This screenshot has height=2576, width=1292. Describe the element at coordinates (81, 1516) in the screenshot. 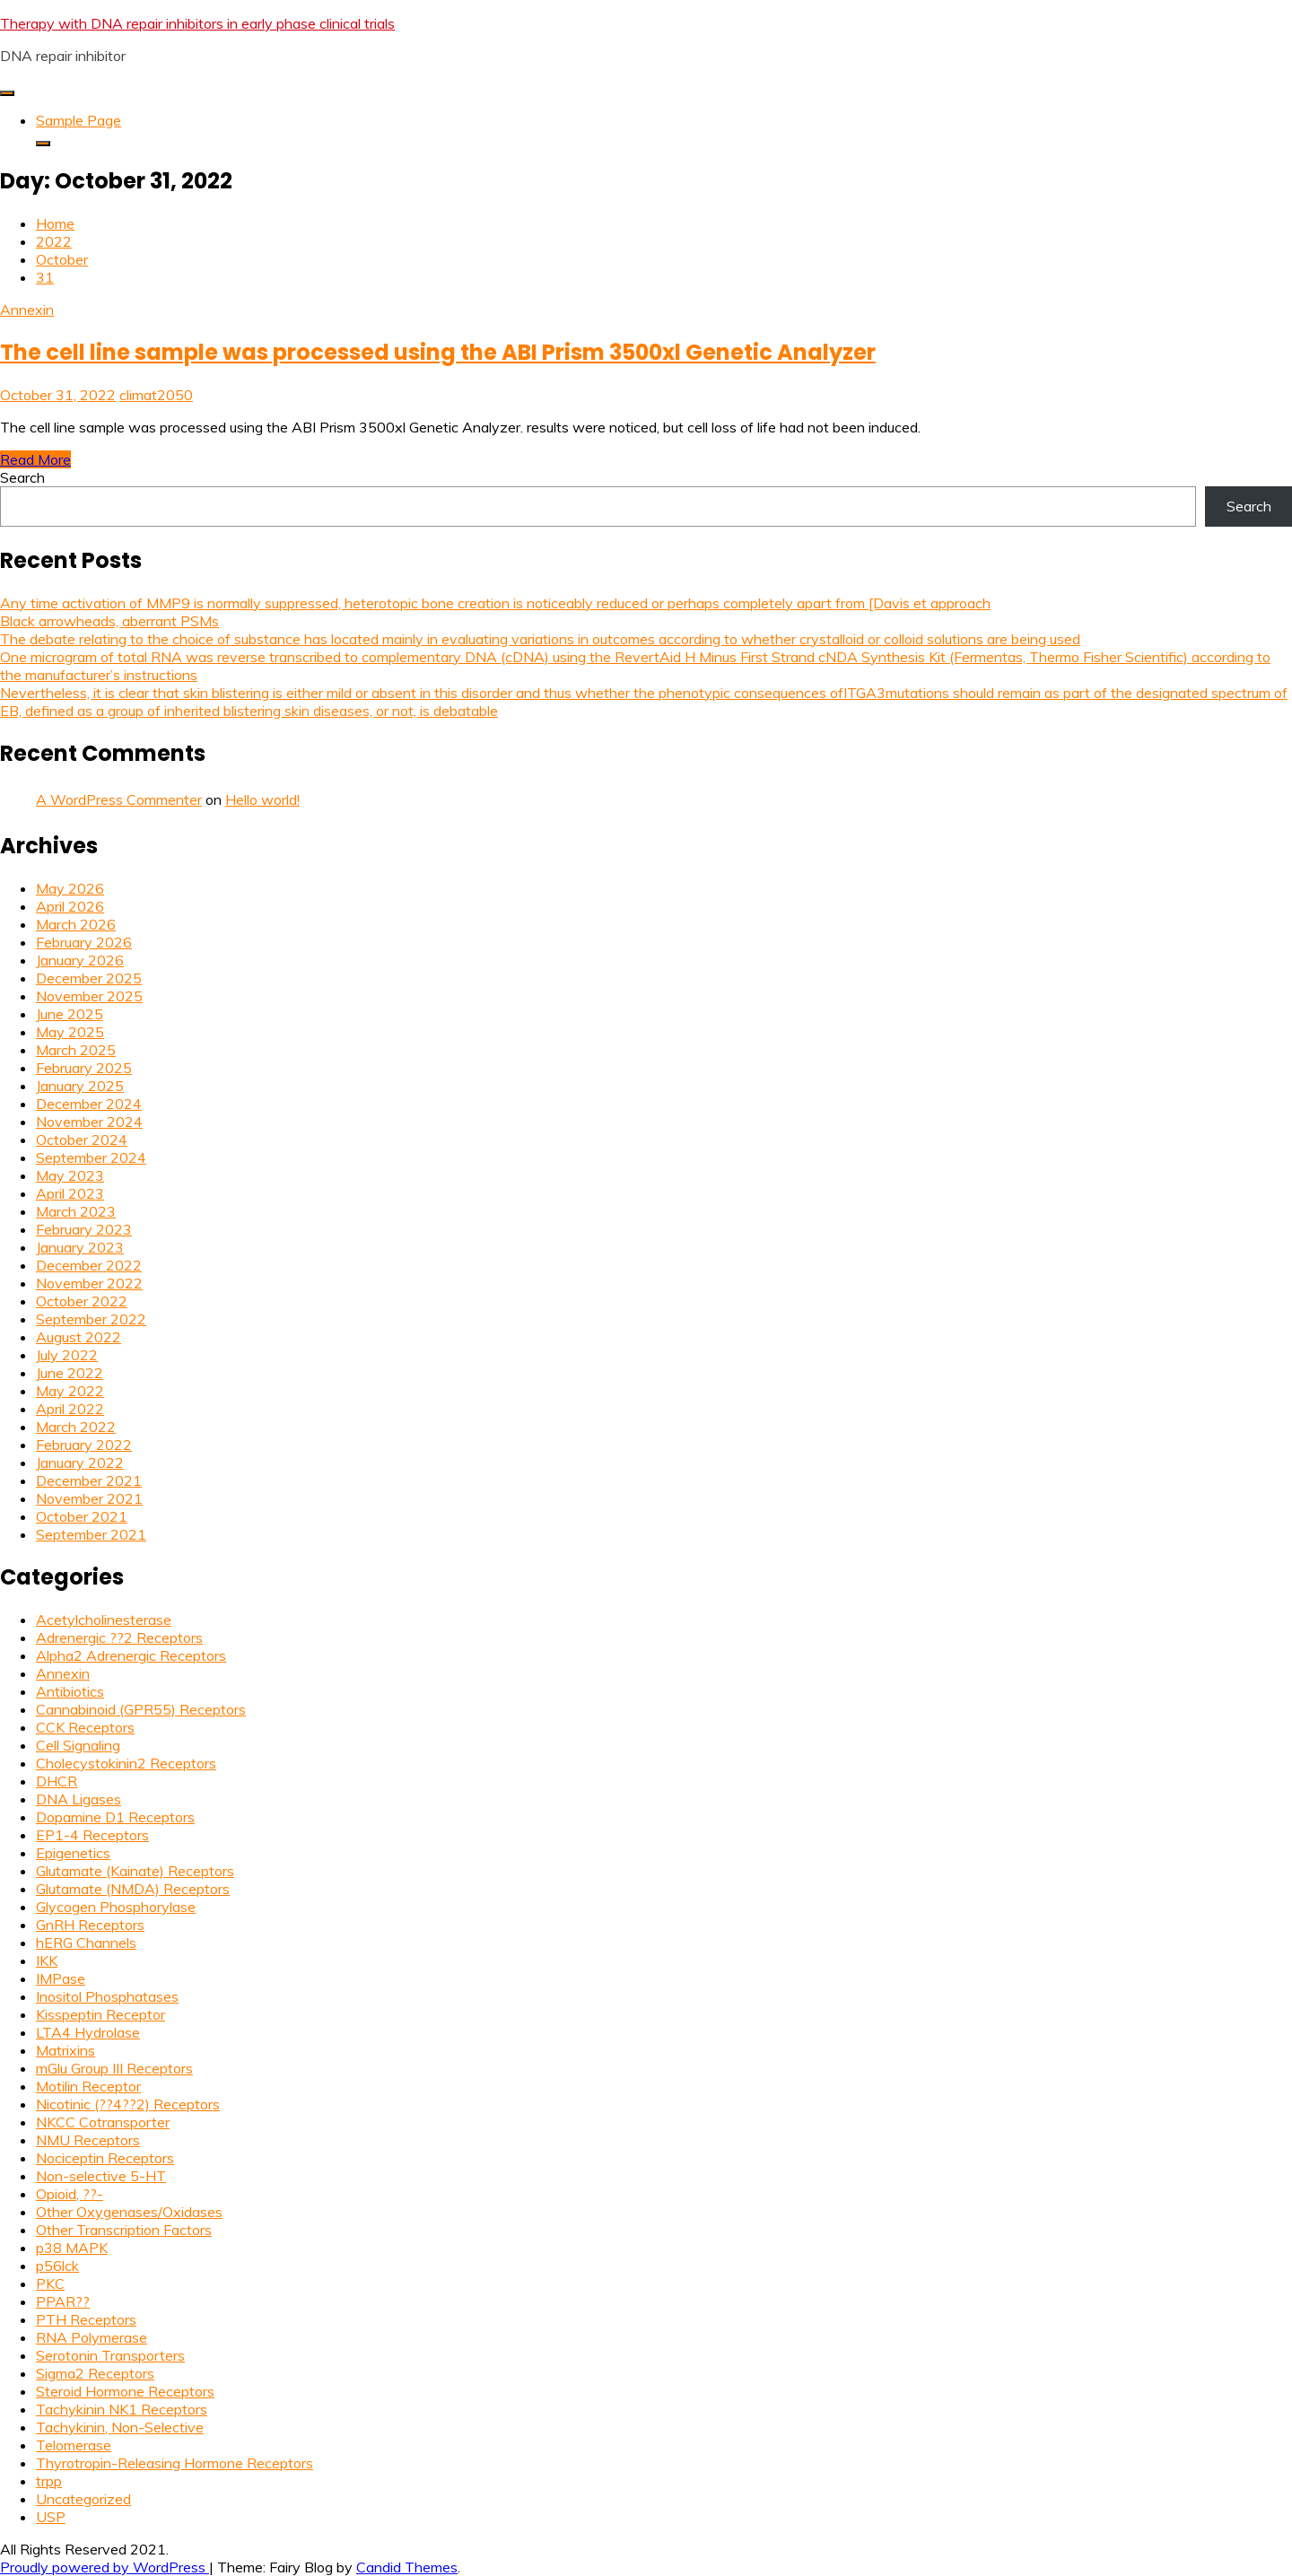

I see `October 2021` at that location.